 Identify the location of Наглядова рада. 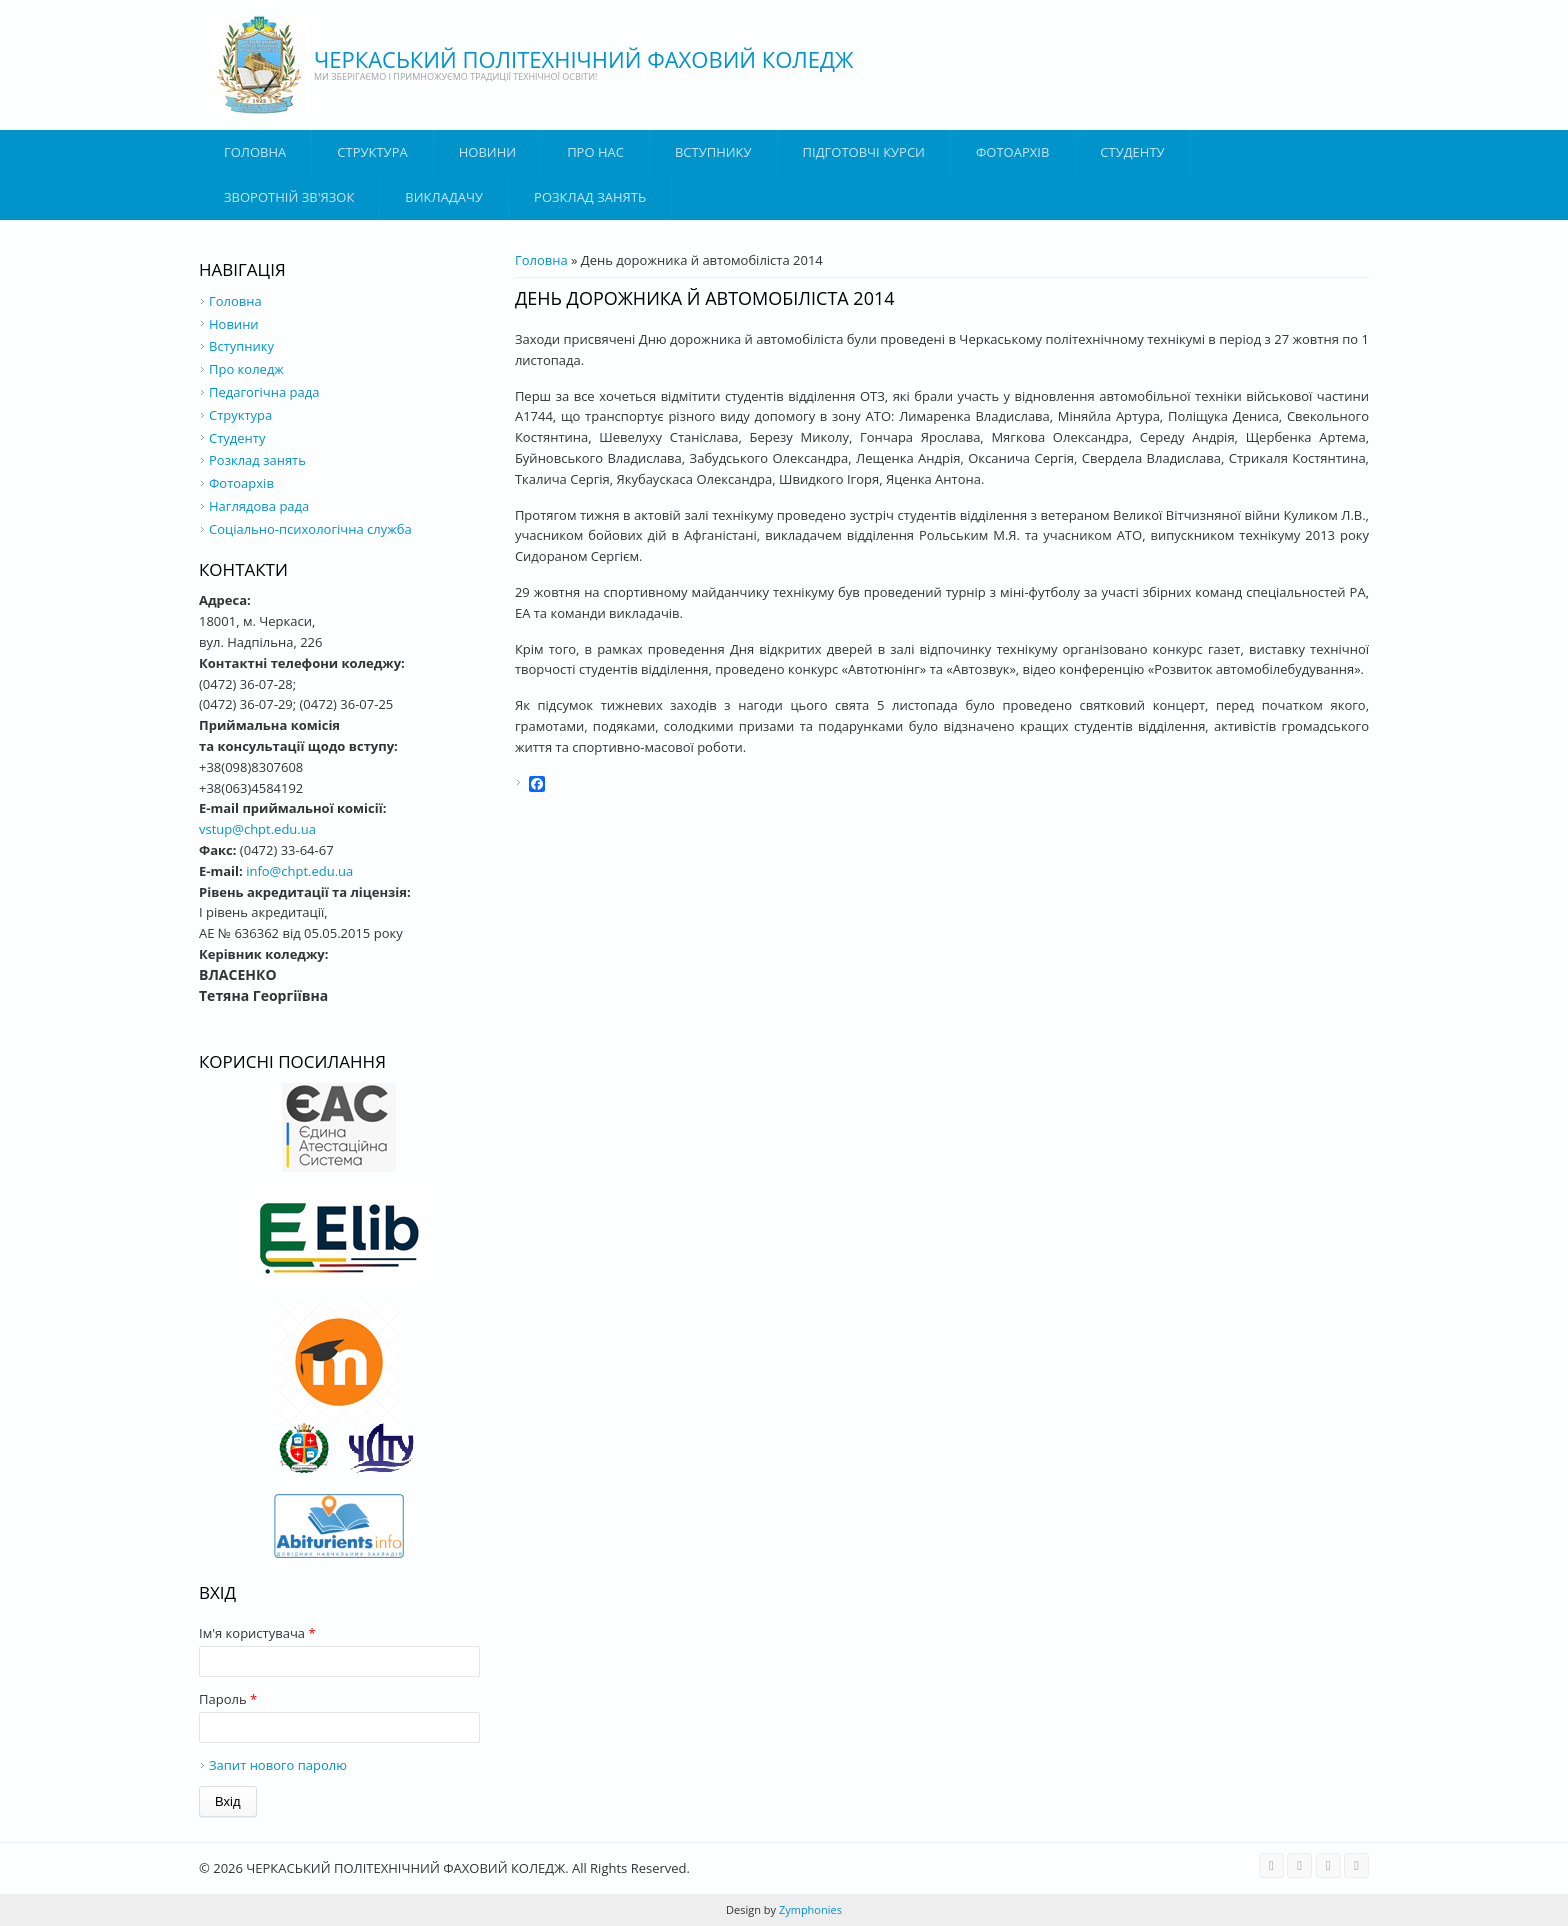
(259, 506).